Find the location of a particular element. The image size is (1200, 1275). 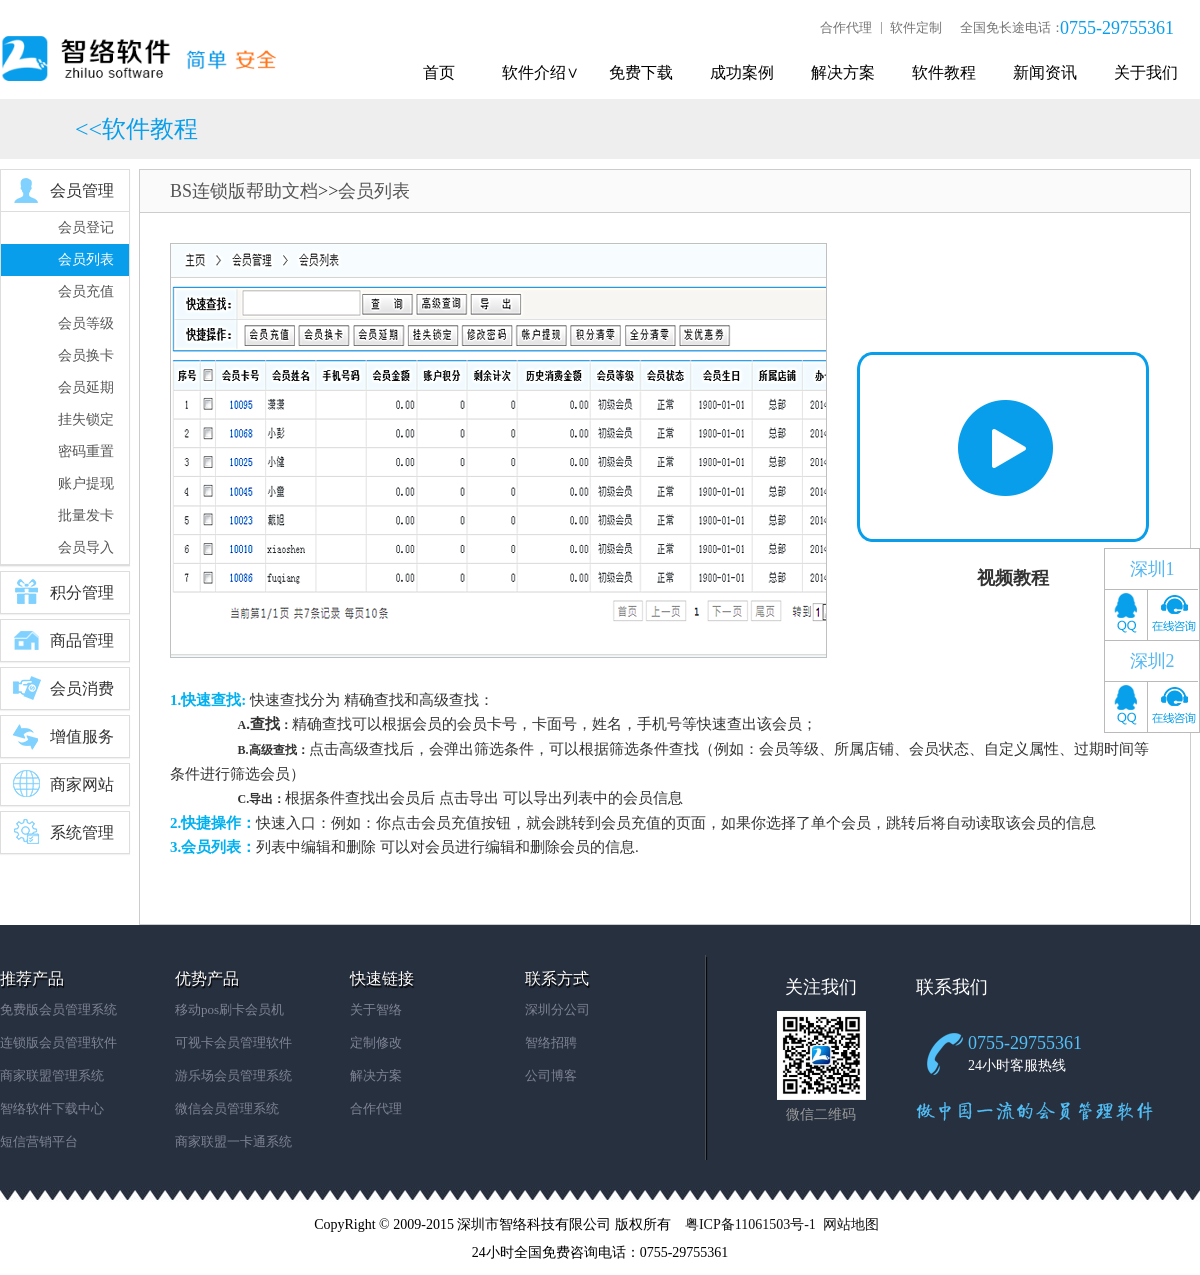

软件定制 is located at coordinates (916, 27).